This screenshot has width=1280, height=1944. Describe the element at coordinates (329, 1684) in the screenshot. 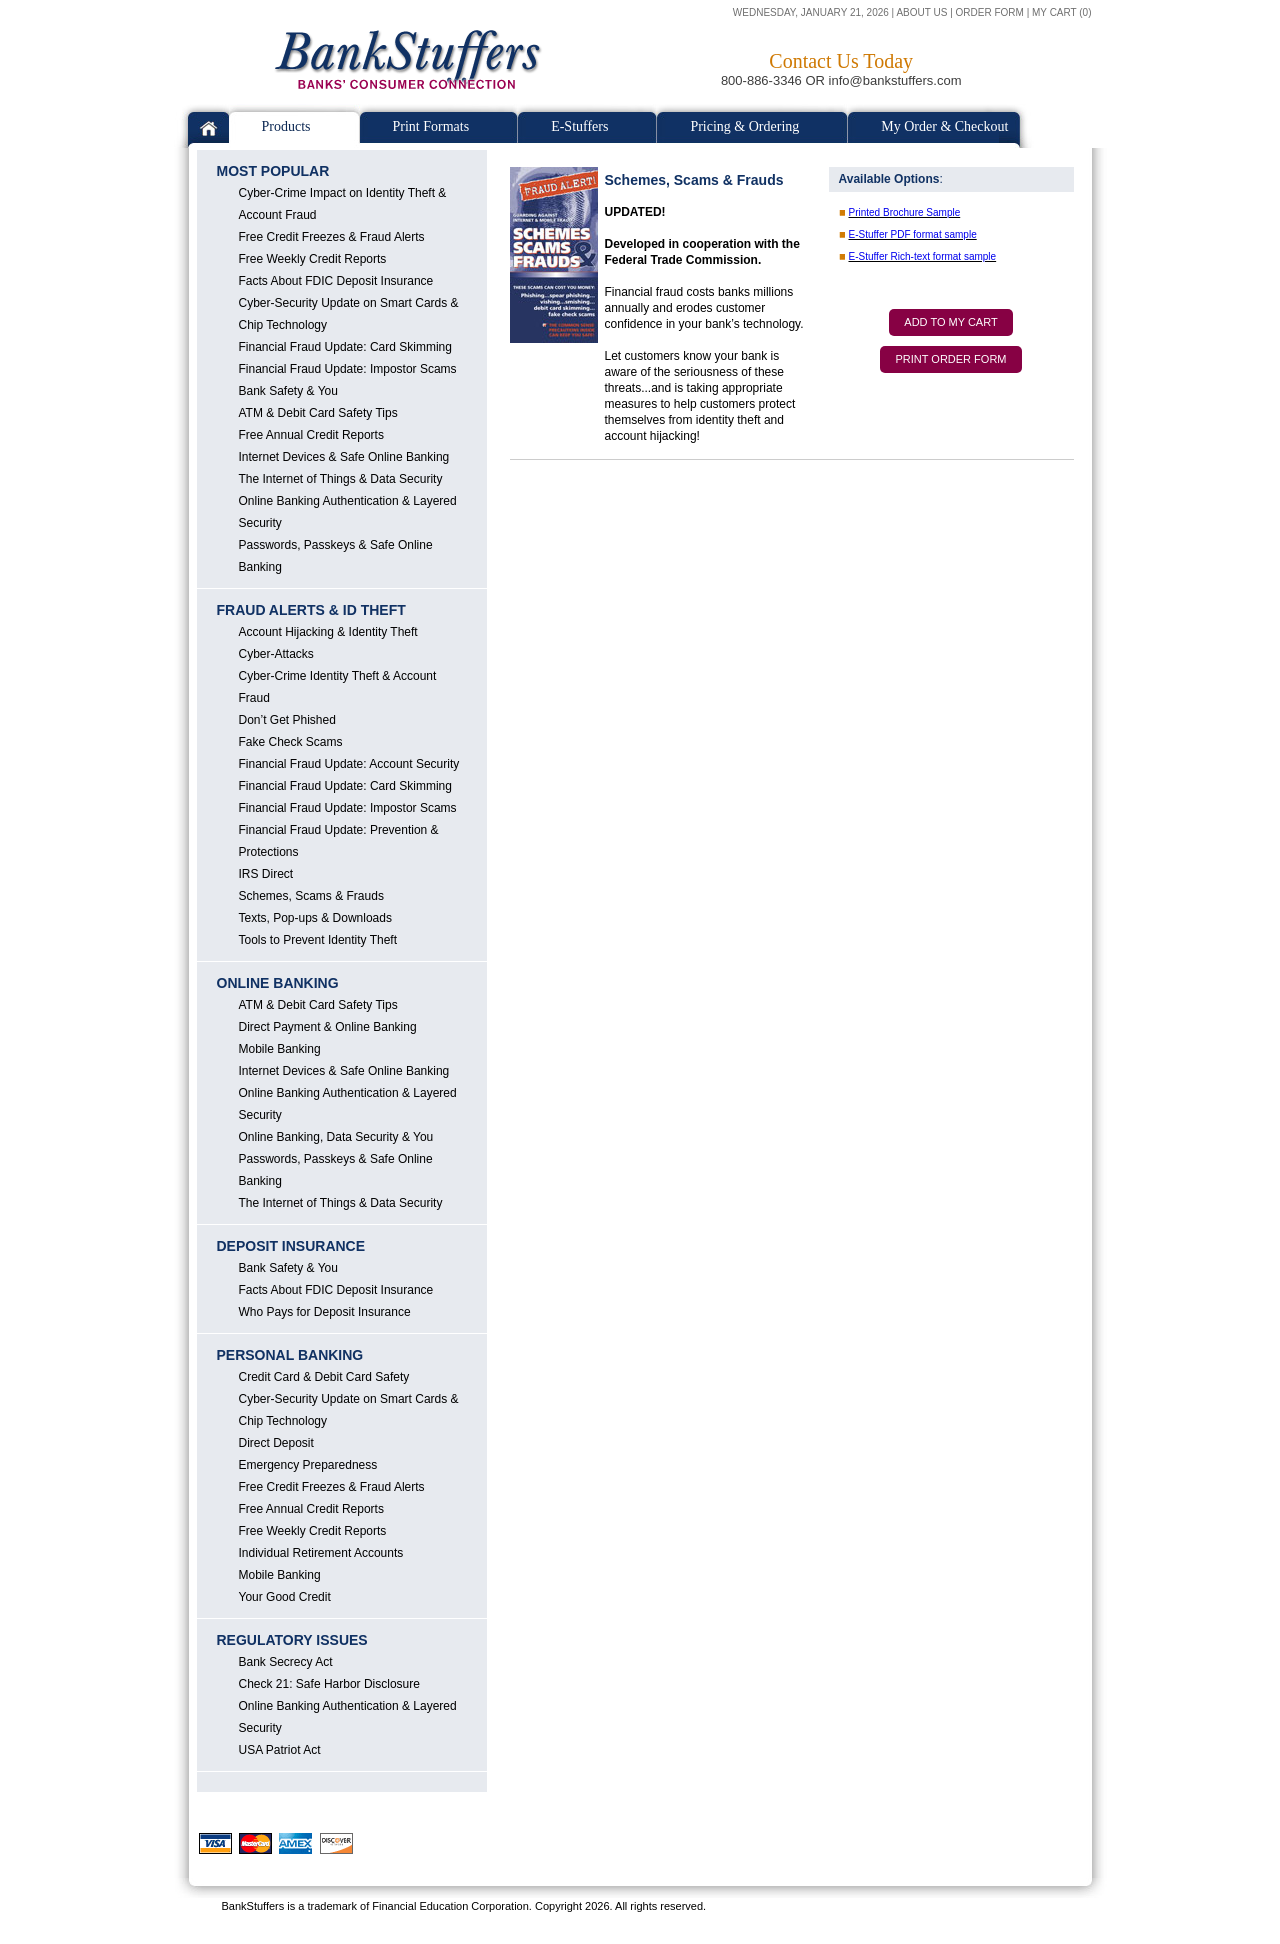

I see `Check 21: Safe Harbor Disclosure` at that location.